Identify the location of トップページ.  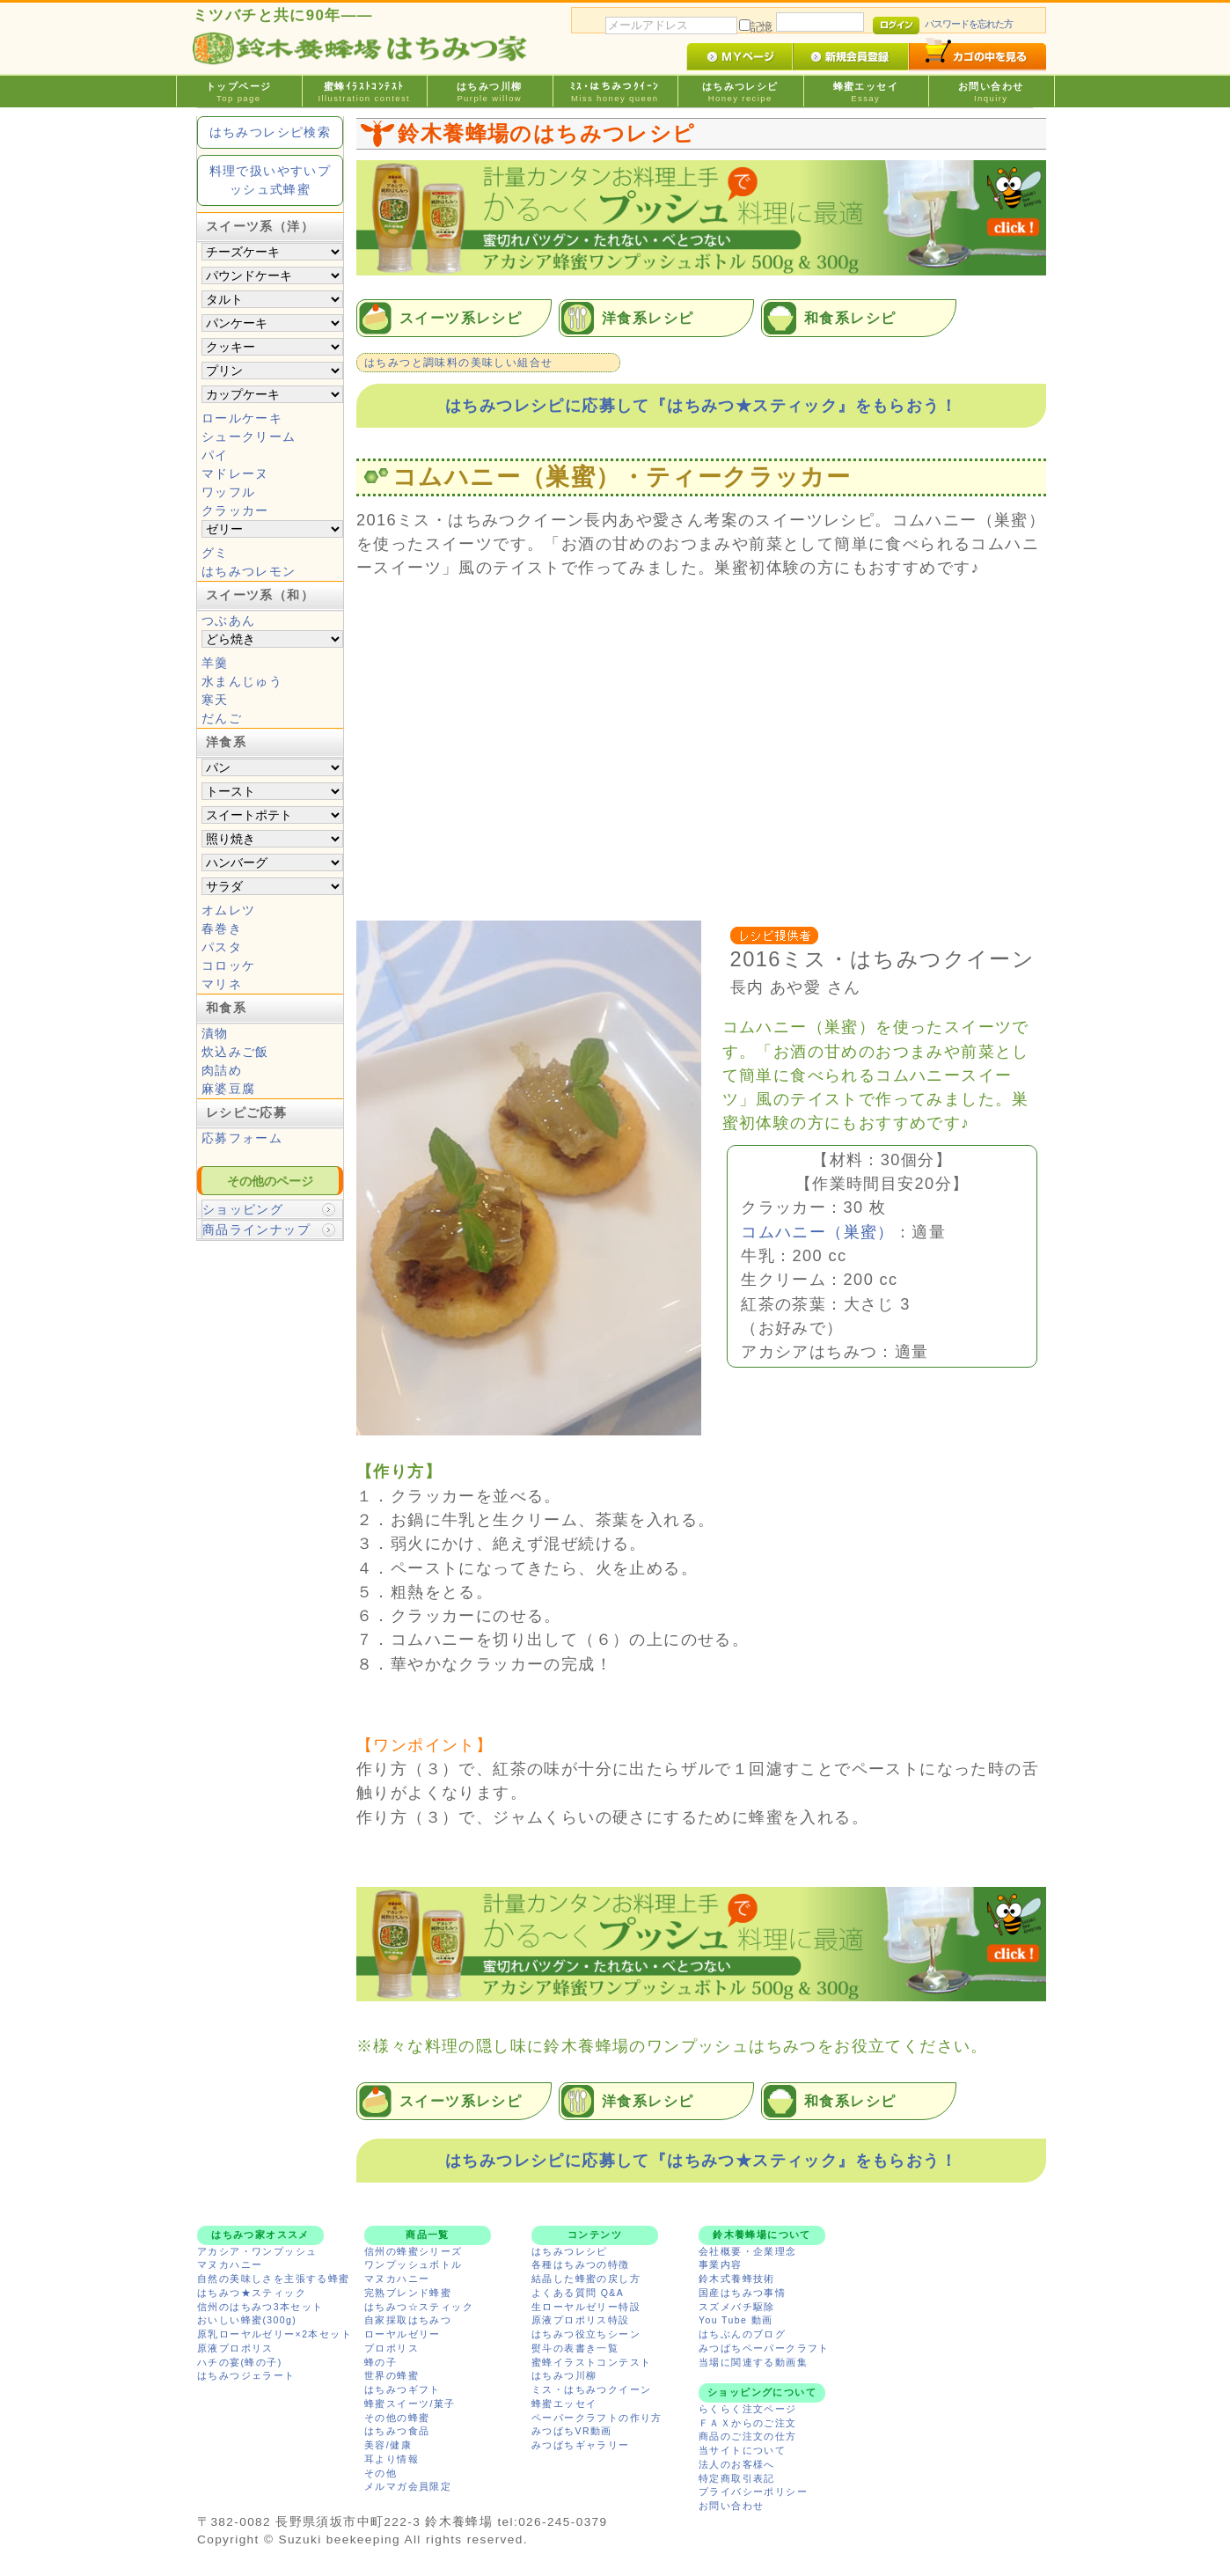
(239, 92).